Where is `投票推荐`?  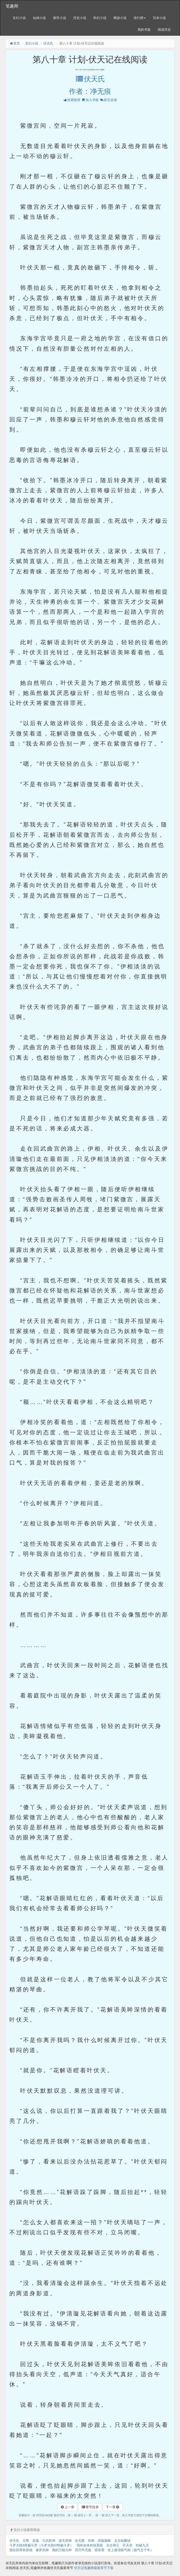
投票推荐 is located at coordinates (71, 100).